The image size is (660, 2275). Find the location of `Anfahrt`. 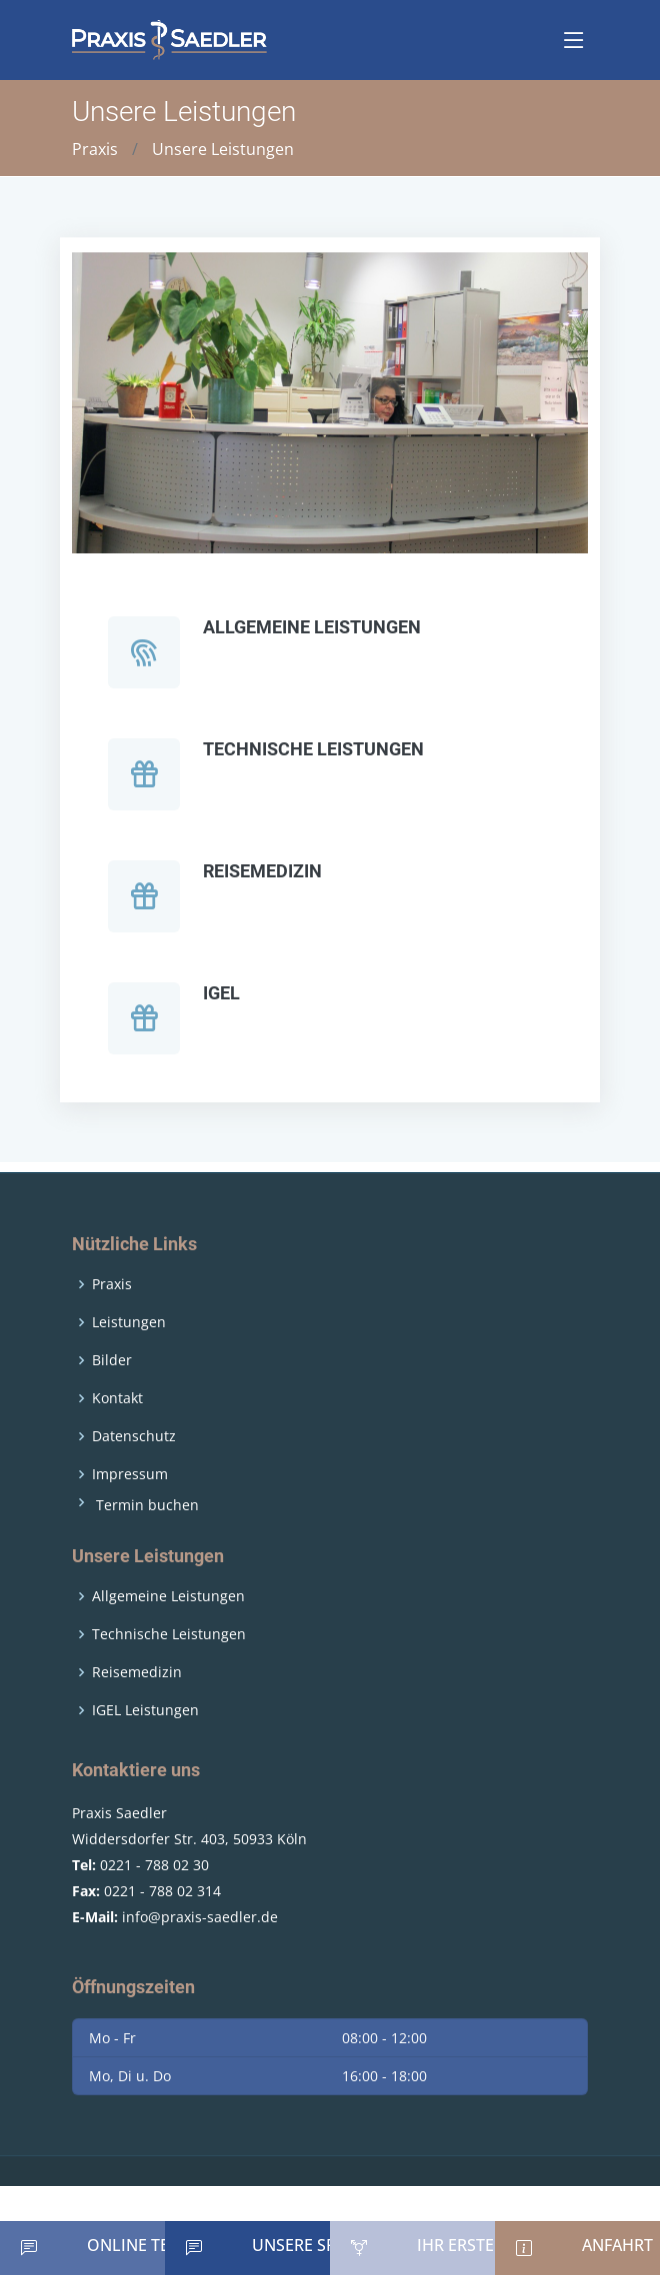

Anfahrt is located at coordinates (617, 2245).